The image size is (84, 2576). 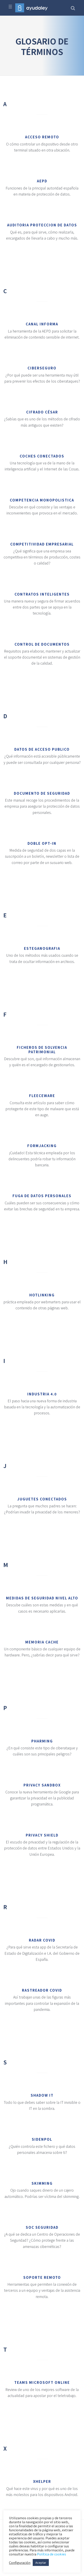 What do you see at coordinates (42, 1642) in the screenshot?
I see `MEMORIA CACHE` at bounding box center [42, 1642].